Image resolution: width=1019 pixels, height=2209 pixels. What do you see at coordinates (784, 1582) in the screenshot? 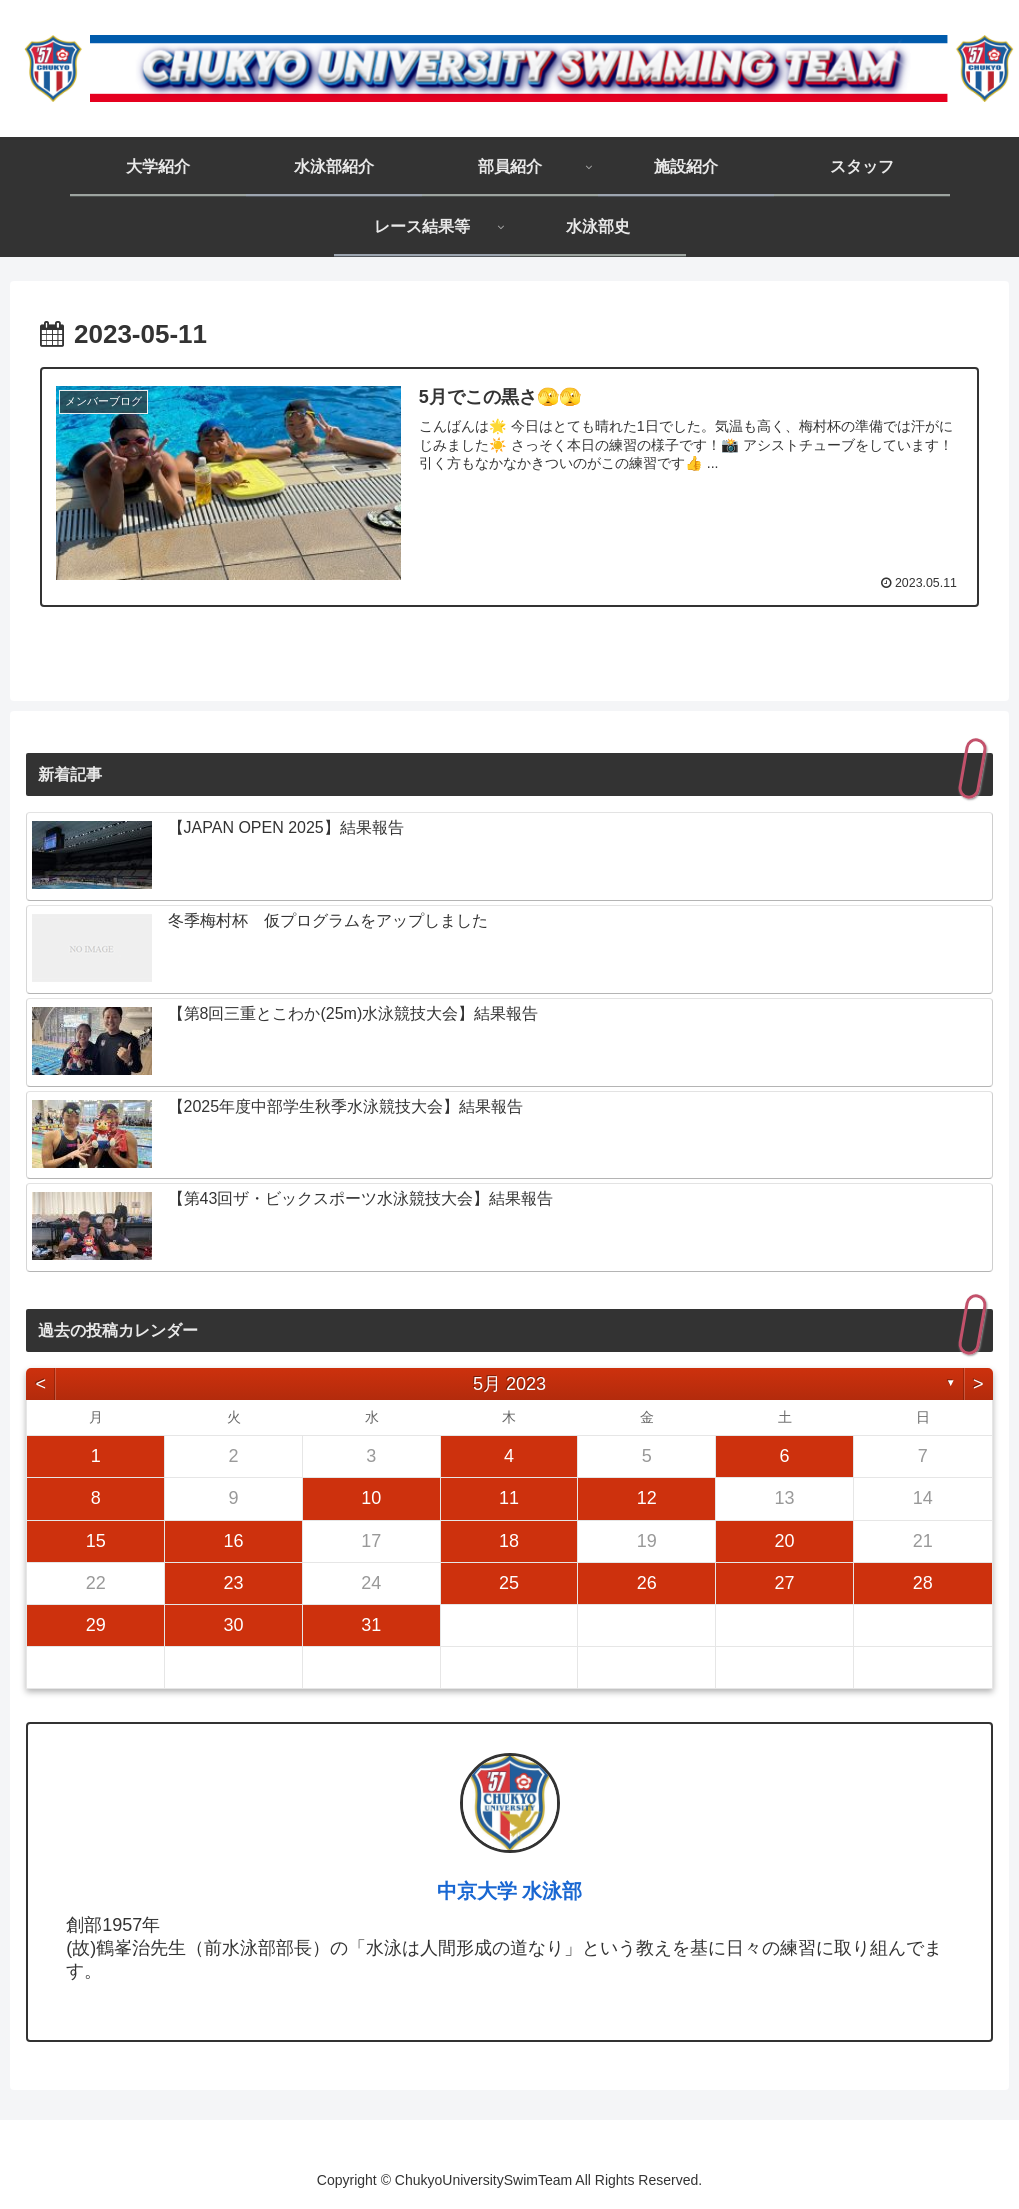
I see `27` at bounding box center [784, 1582].